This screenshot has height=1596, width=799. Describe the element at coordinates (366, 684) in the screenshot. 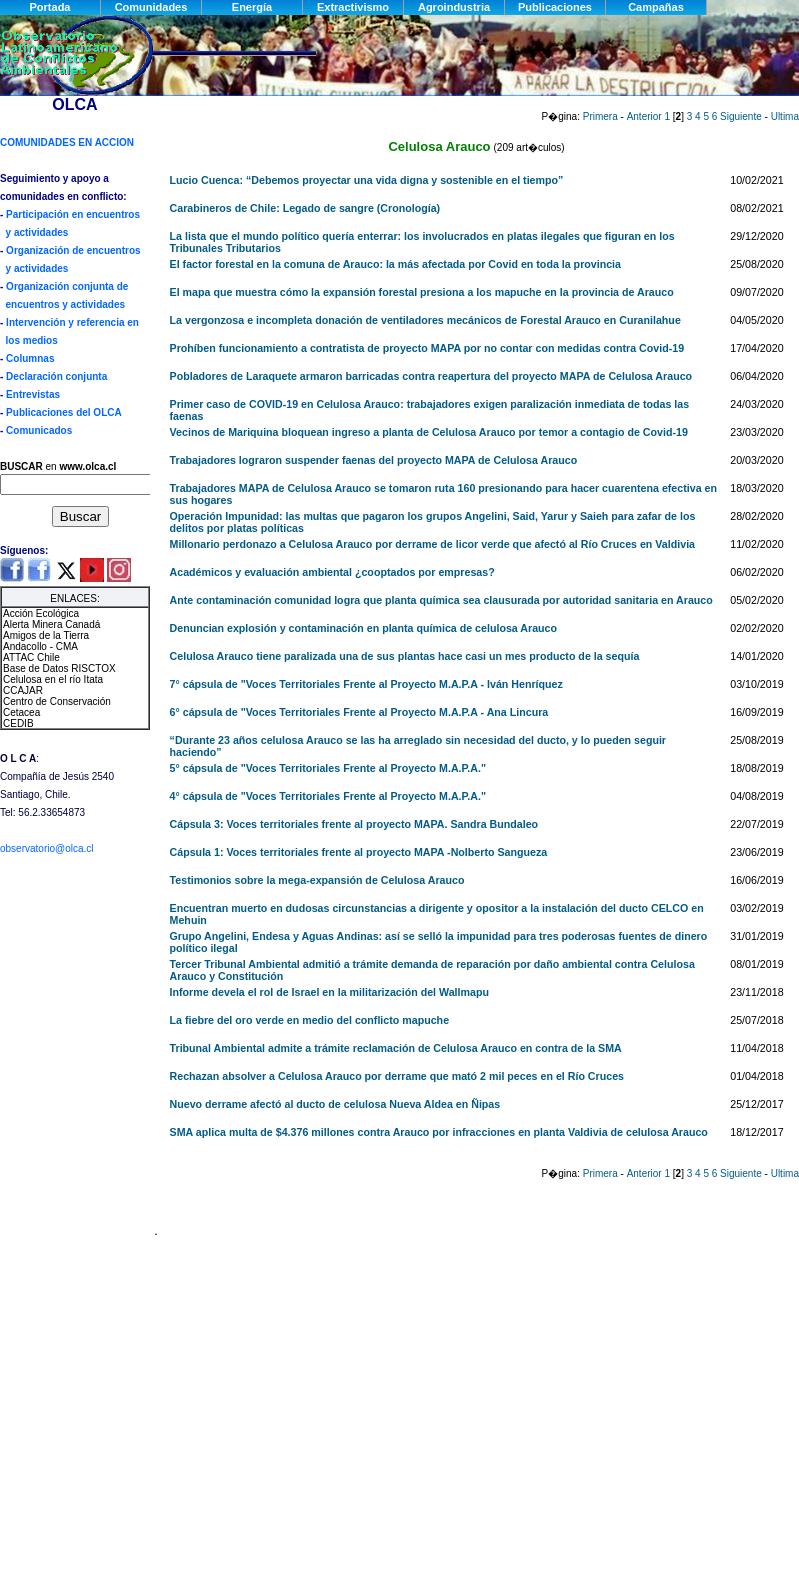

I see `7° cápsula de "Voces Territoriales Frente al Proyecto M.A.P.A - Iván Henríquez` at that location.